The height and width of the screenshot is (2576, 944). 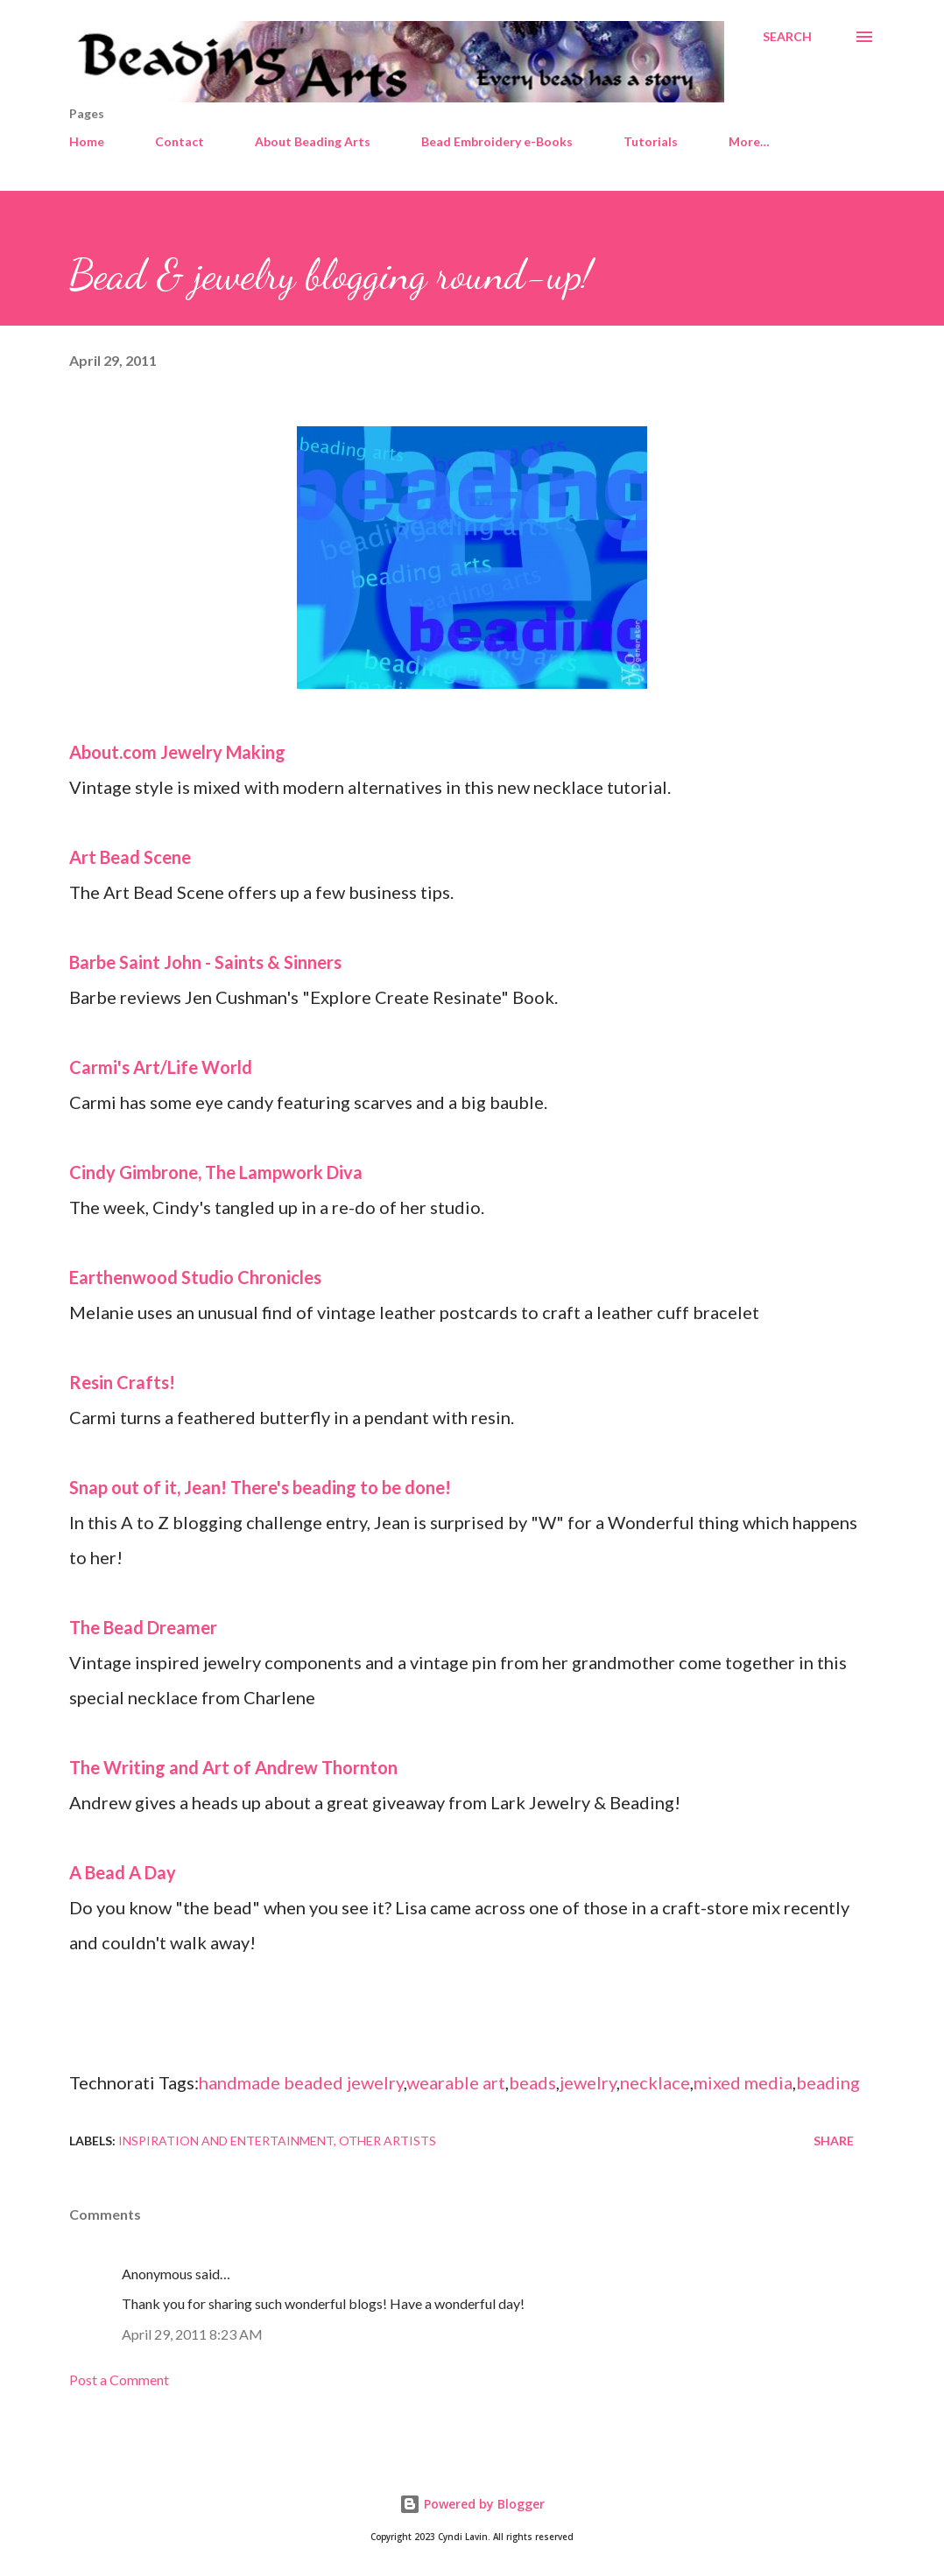 I want to click on Other artists, so click(x=387, y=2140).